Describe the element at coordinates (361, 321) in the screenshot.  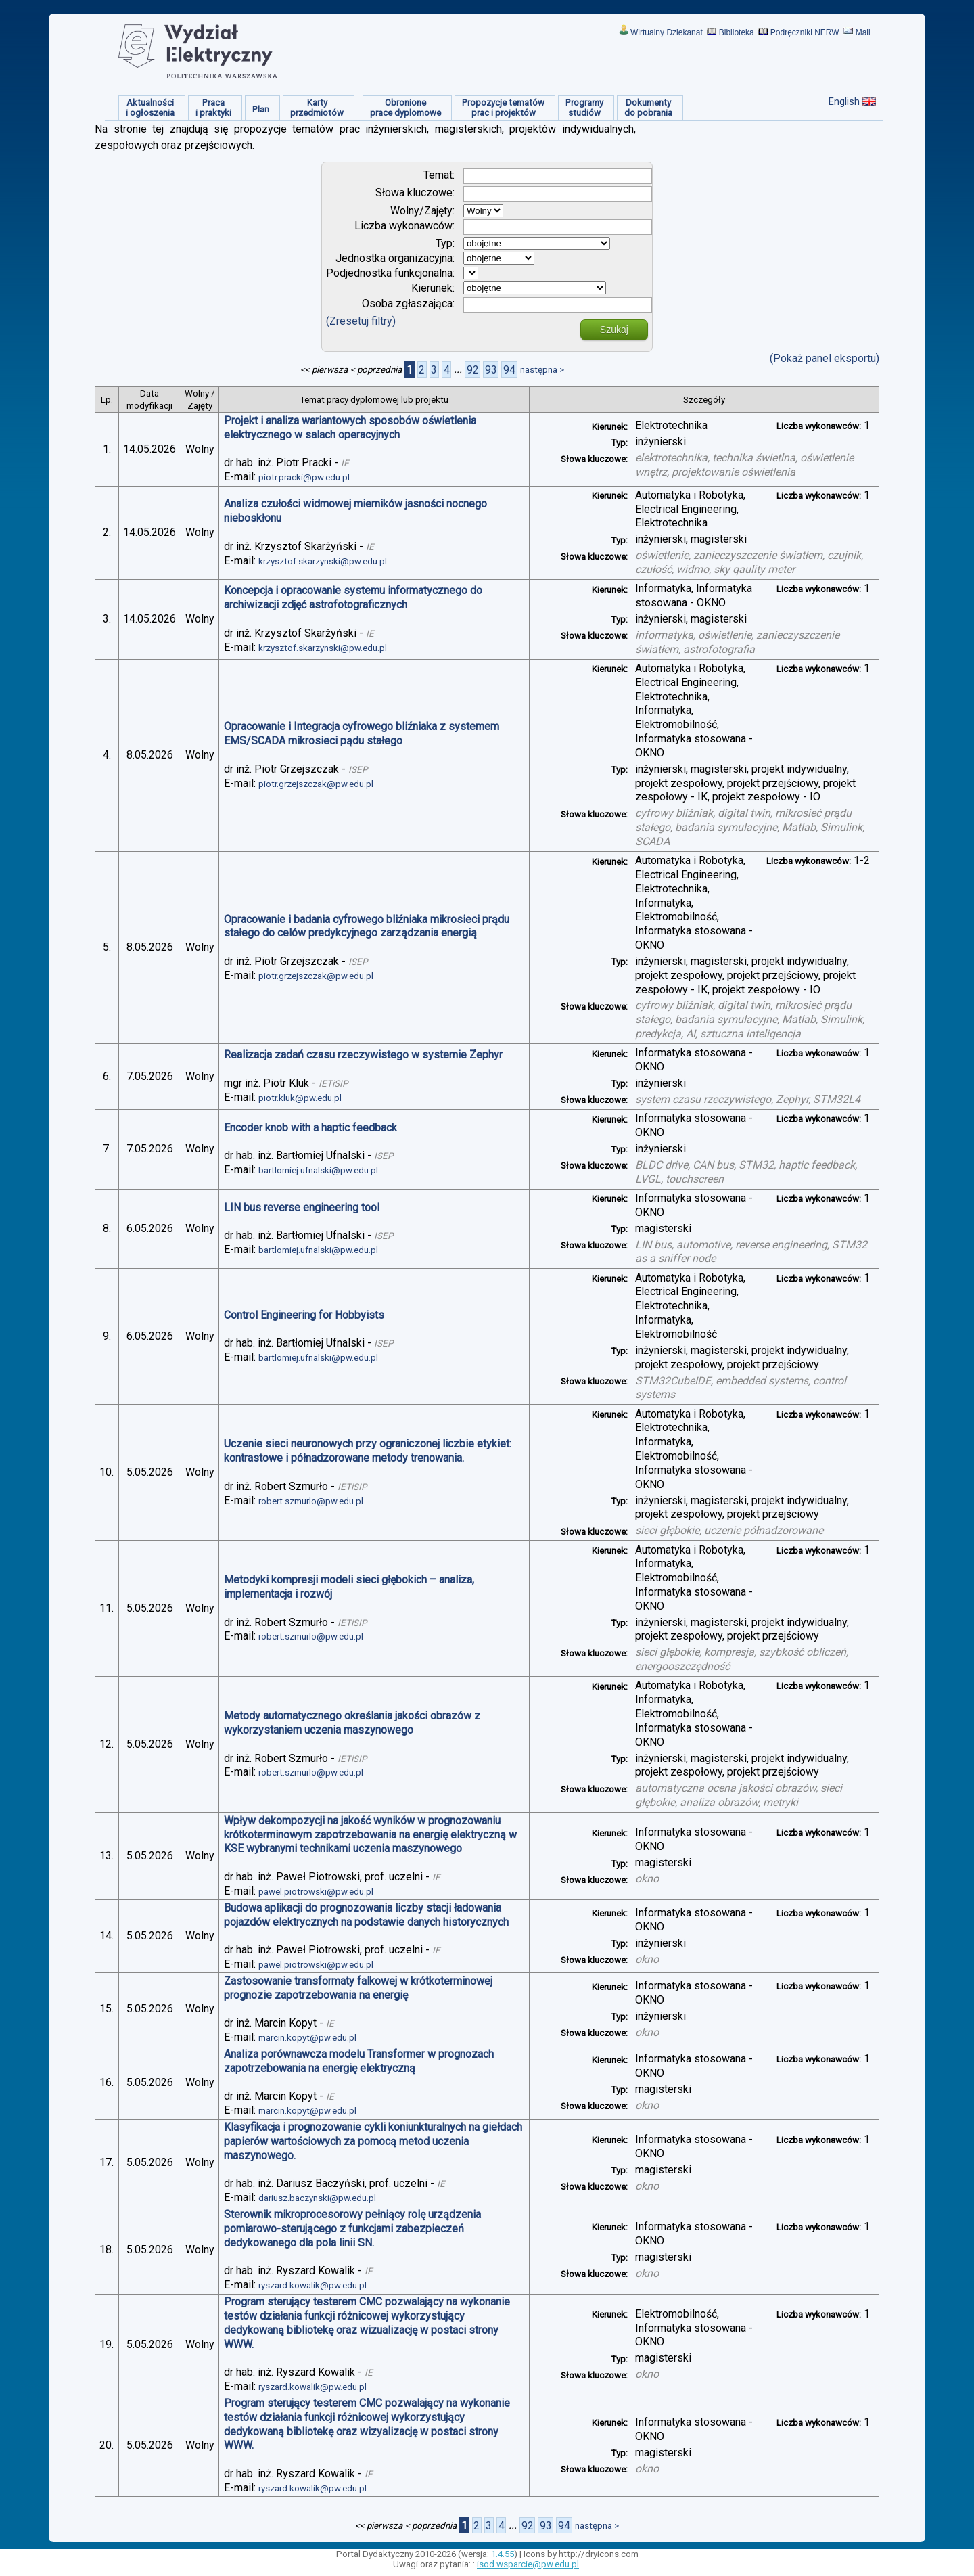
I see `(Zresetuj filtry)` at that location.